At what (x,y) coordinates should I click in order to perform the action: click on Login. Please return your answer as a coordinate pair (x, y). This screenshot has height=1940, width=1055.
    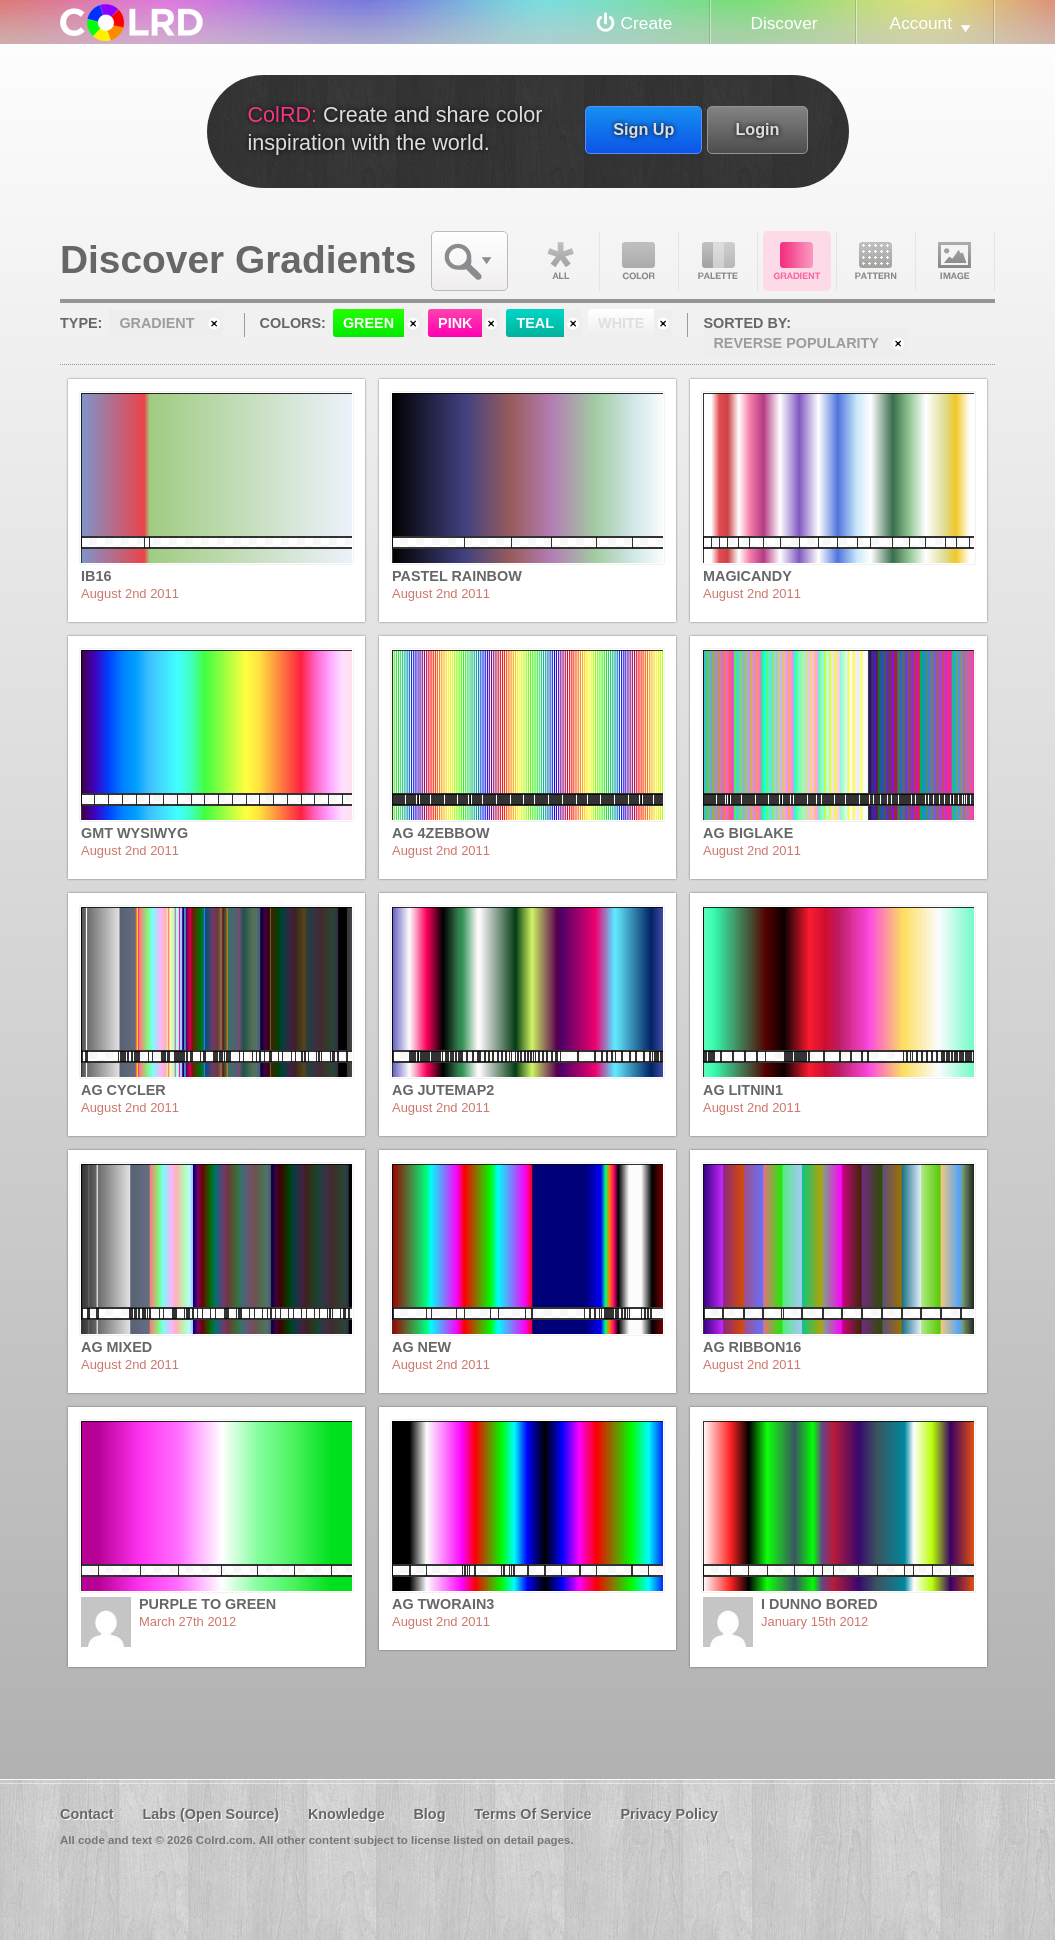
    Looking at the image, I should click on (757, 129).